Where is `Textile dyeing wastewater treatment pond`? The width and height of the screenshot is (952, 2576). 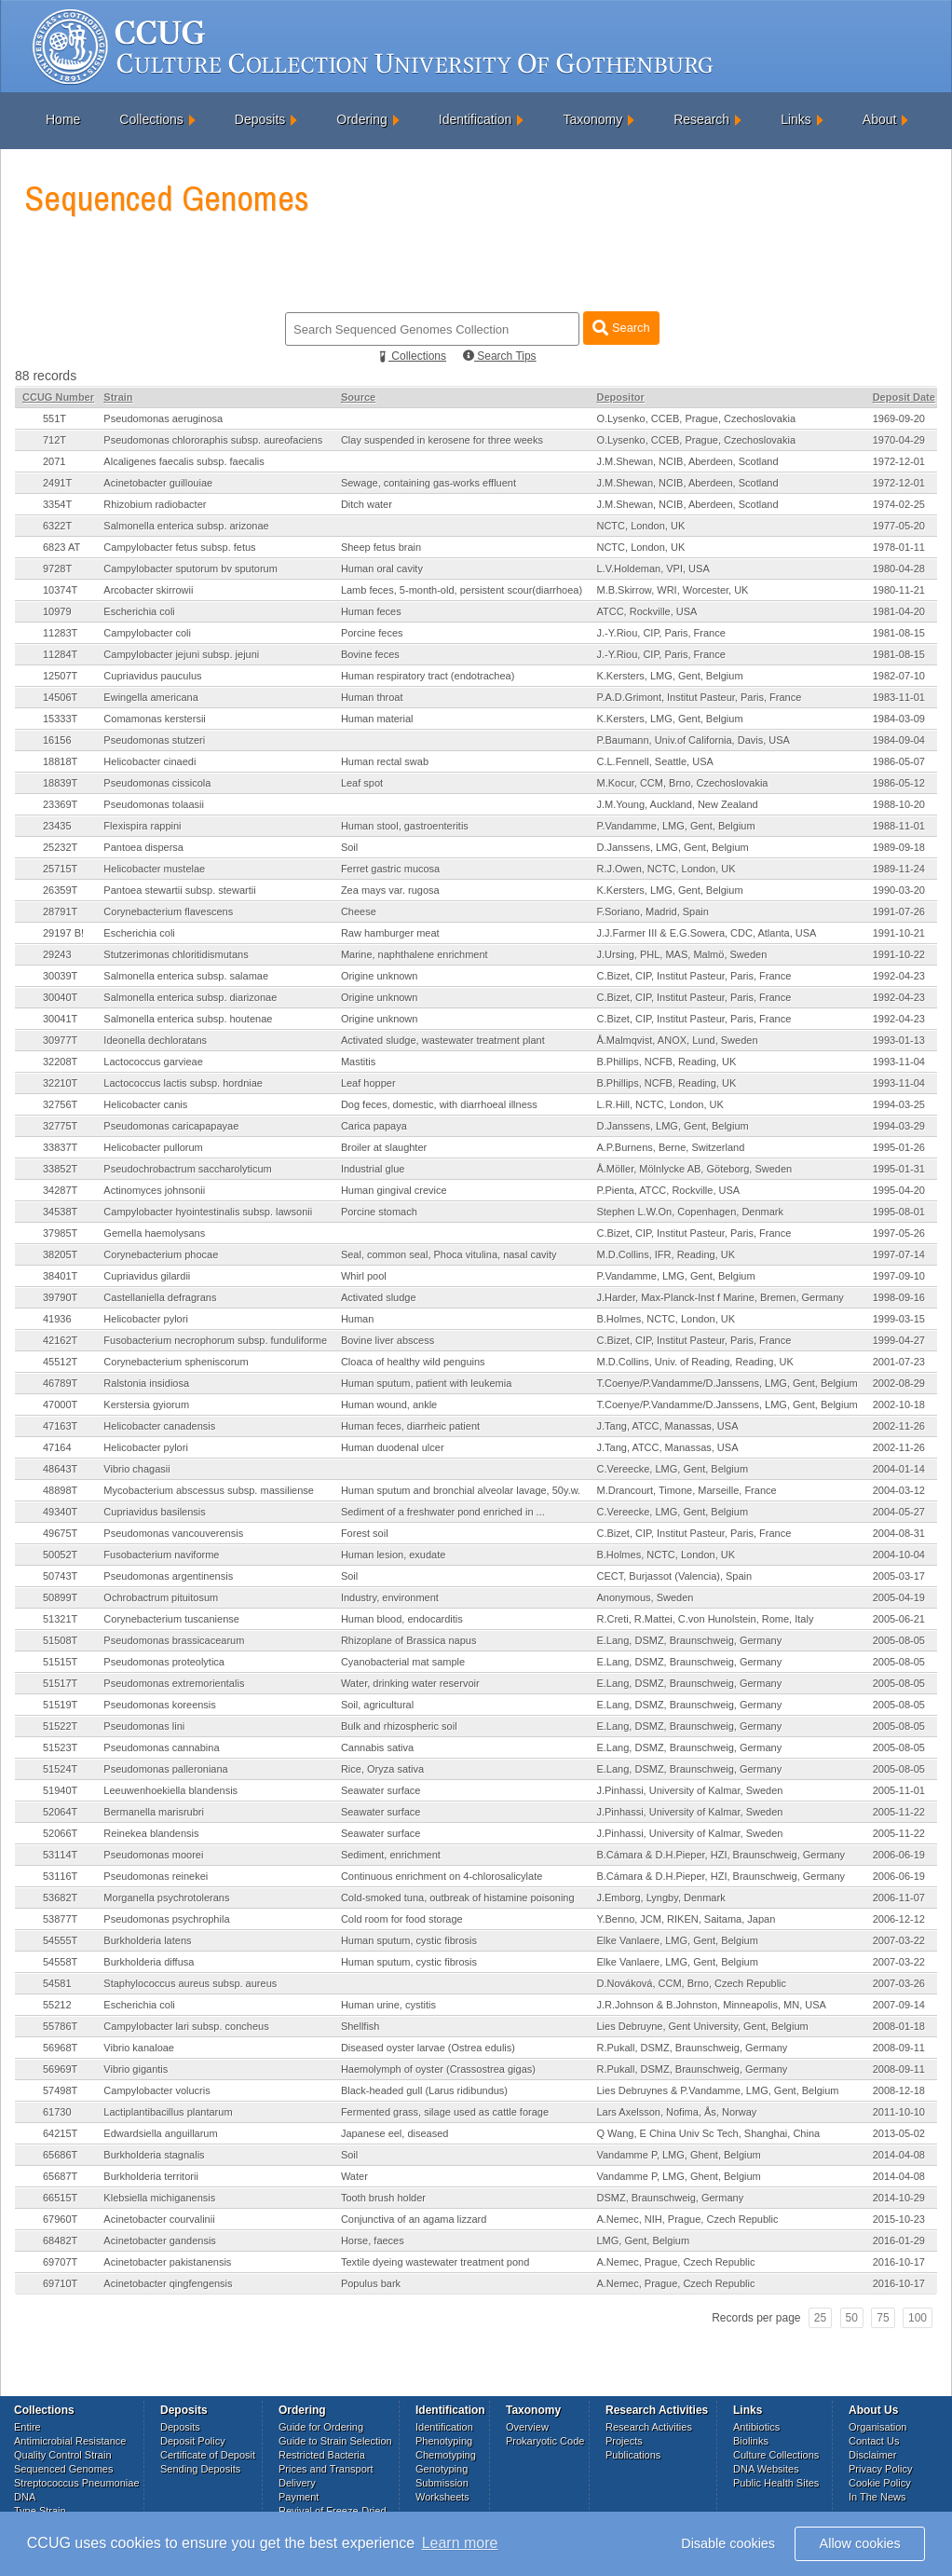 Textile dyeing wastewater treatment pond is located at coordinates (435, 2262).